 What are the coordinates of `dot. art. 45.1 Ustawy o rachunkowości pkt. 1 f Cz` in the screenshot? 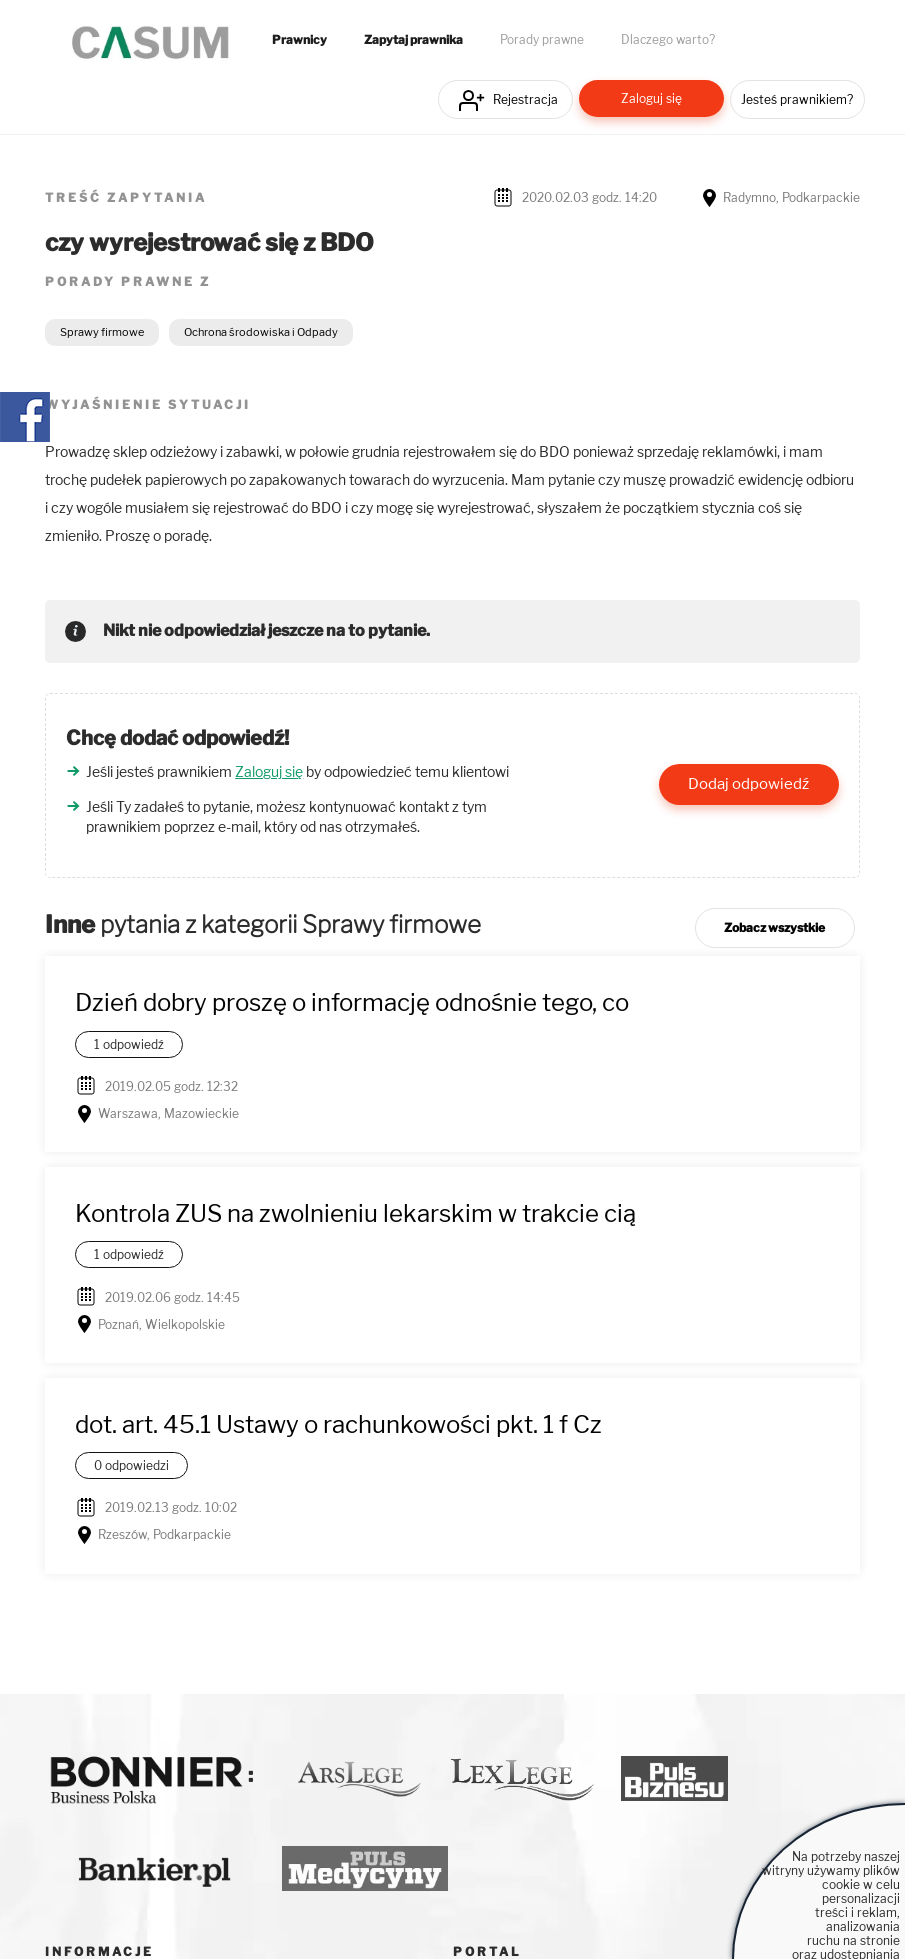 It's located at (338, 1424).